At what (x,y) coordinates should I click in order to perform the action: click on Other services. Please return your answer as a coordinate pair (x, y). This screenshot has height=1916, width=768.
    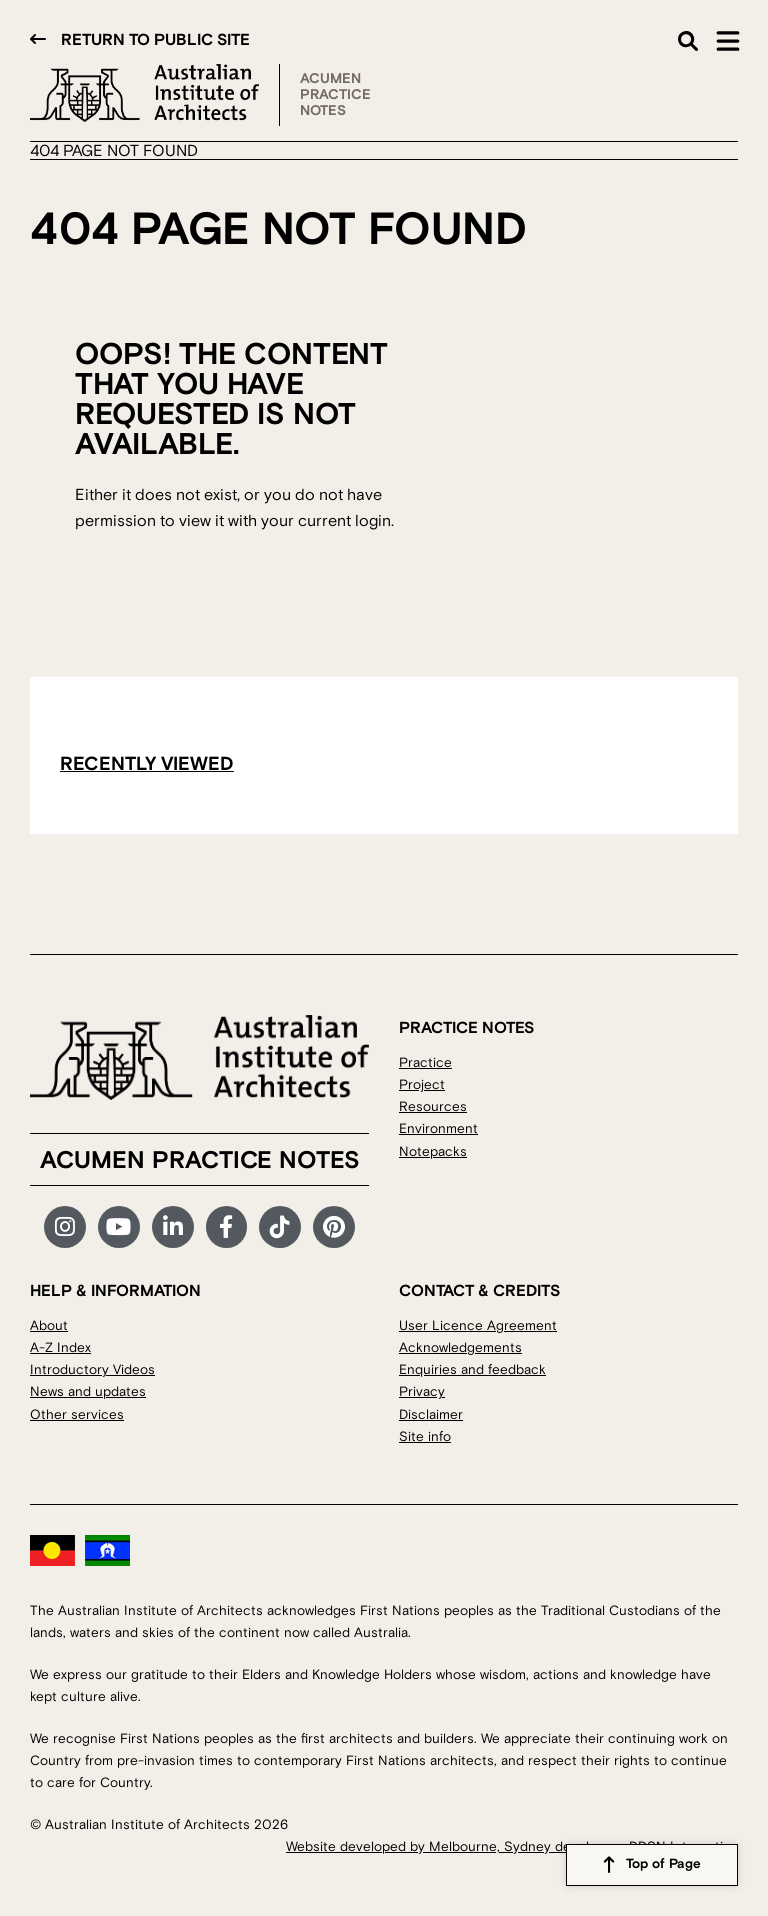
    Looking at the image, I should click on (77, 1414).